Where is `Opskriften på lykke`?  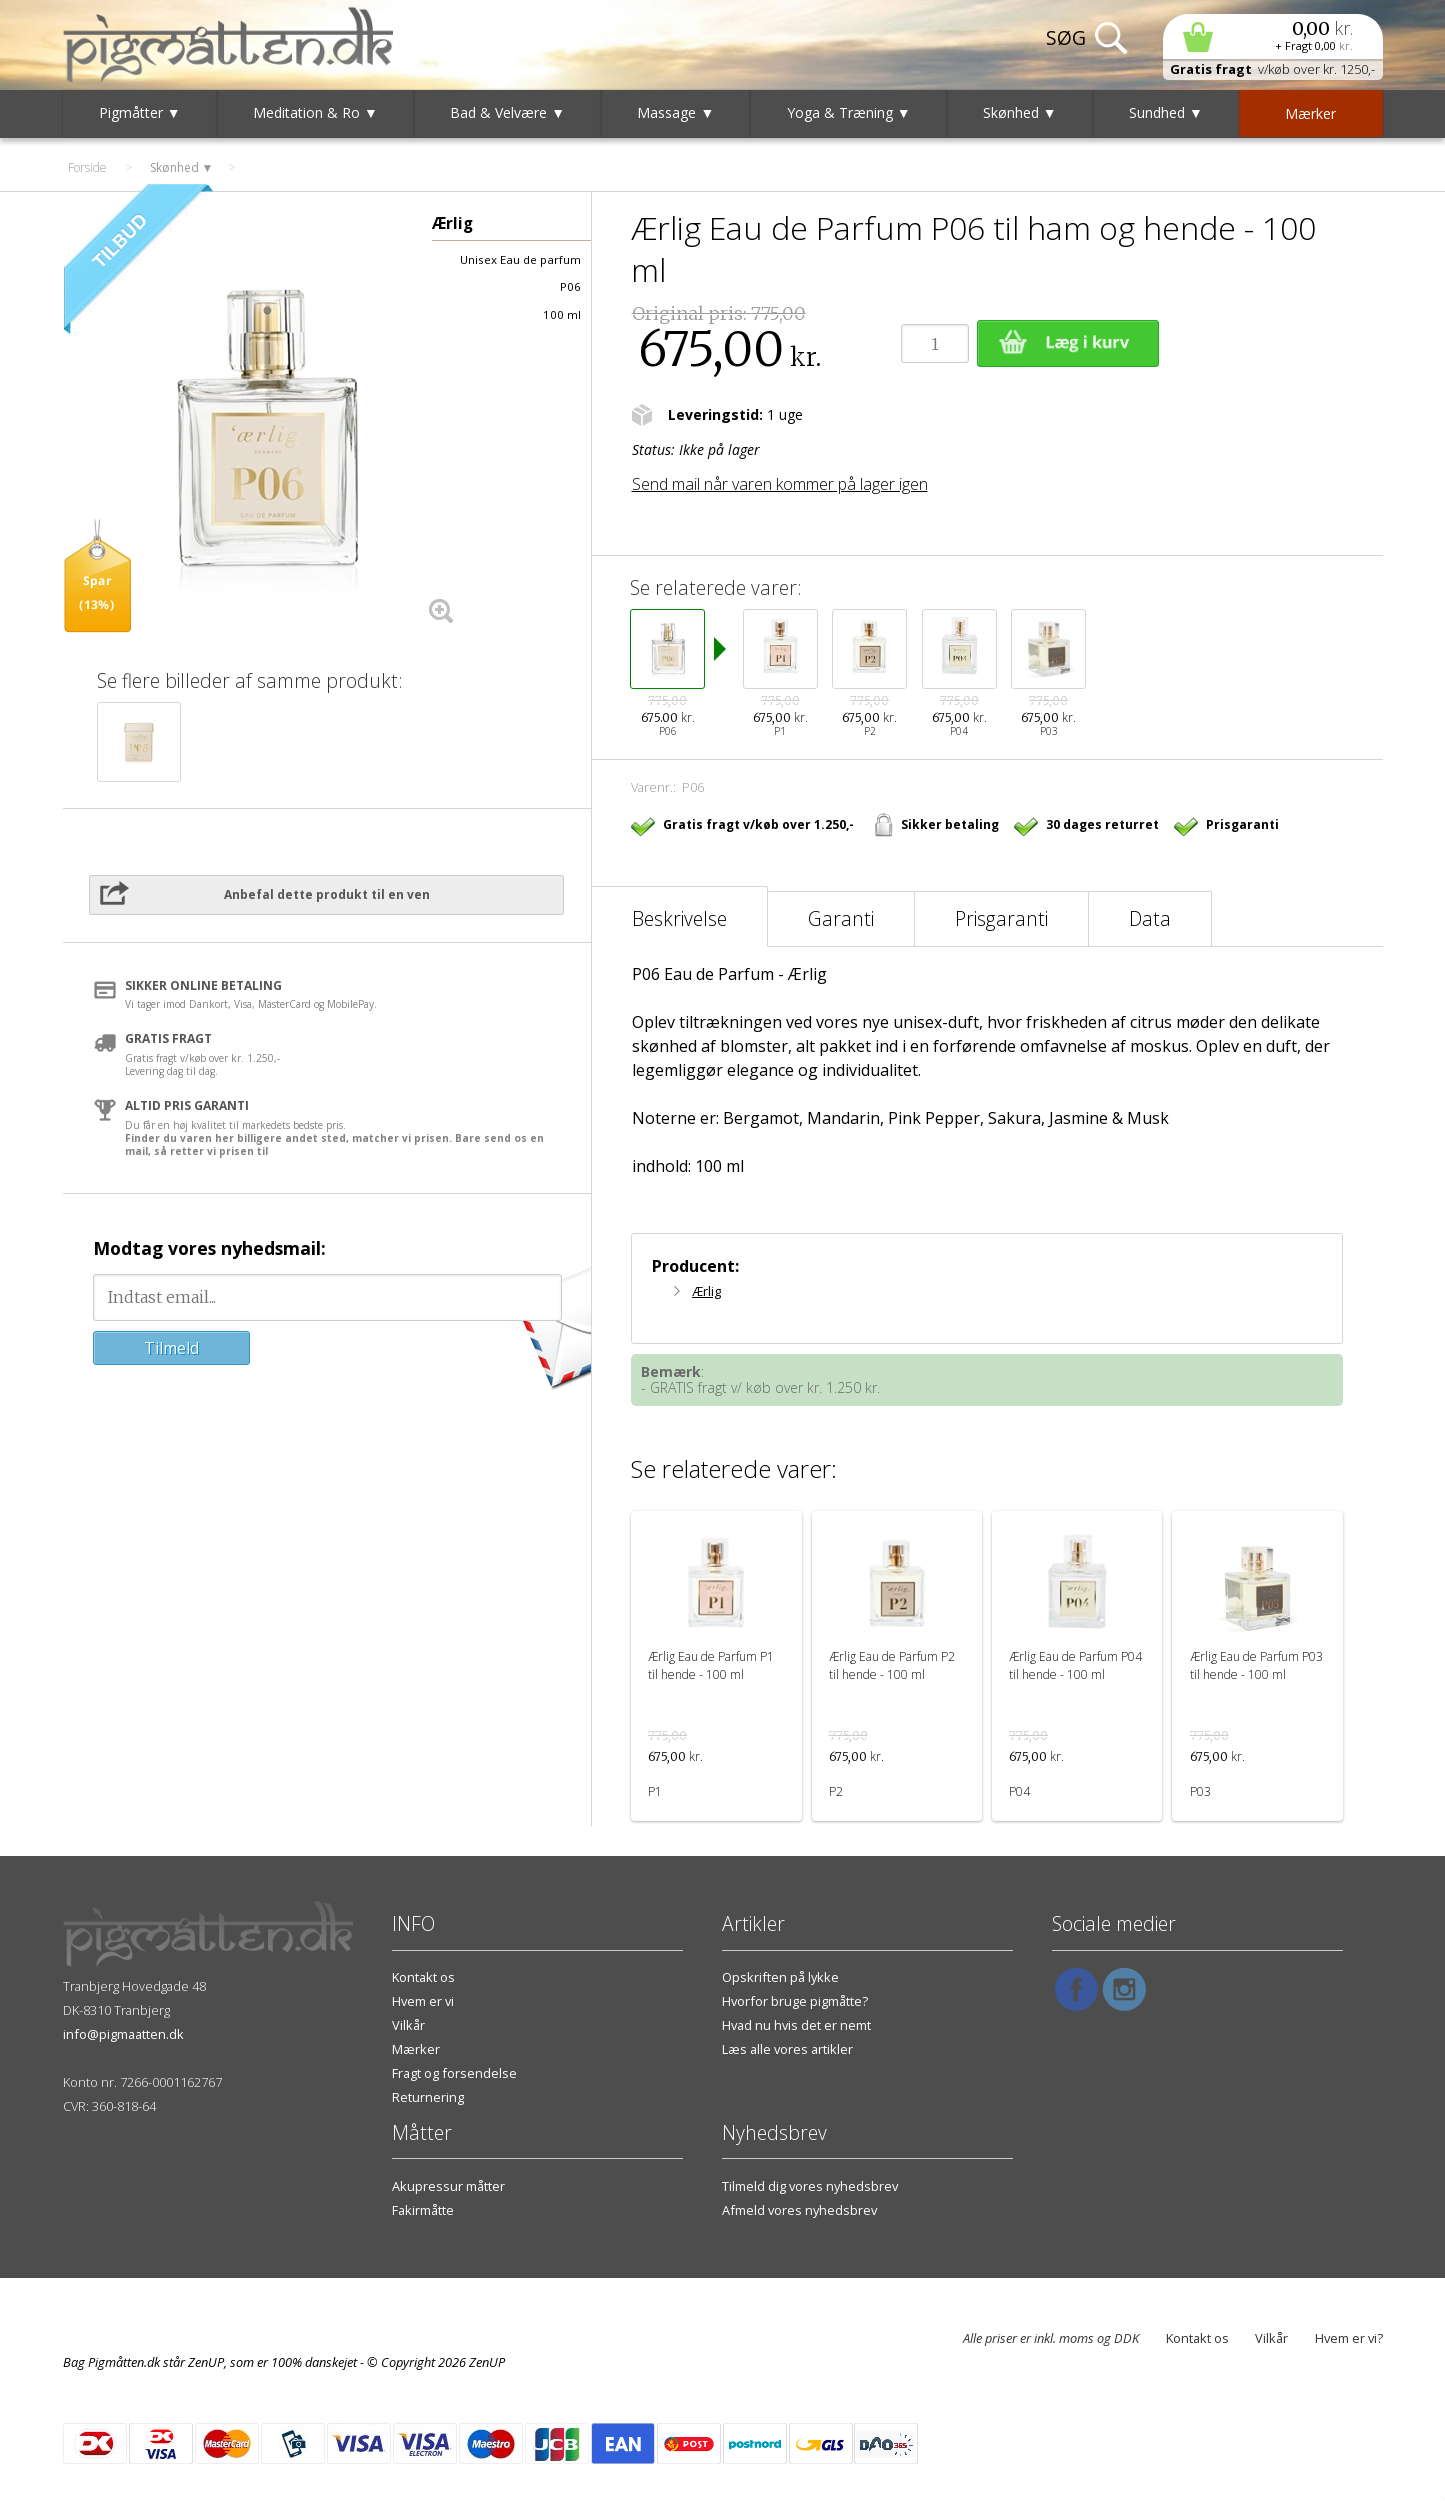 Opskriften på lykke is located at coordinates (780, 1977).